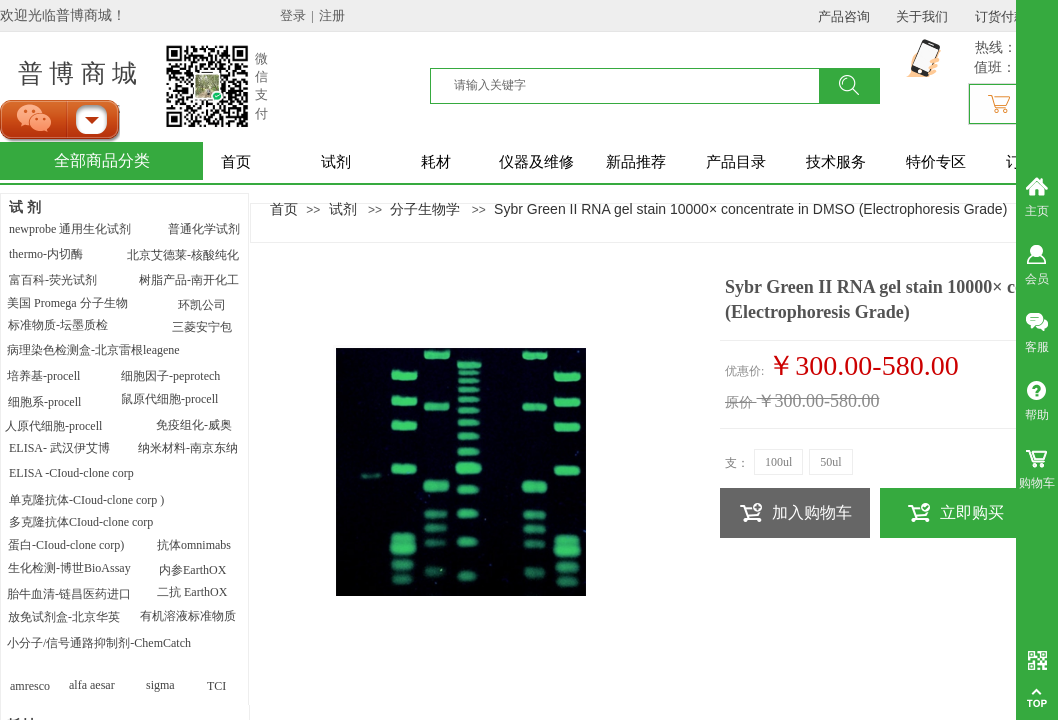 This screenshot has width=1058, height=720. What do you see at coordinates (778, 462) in the screenshot?
I see `100ul` at bounding box center [778, 462].